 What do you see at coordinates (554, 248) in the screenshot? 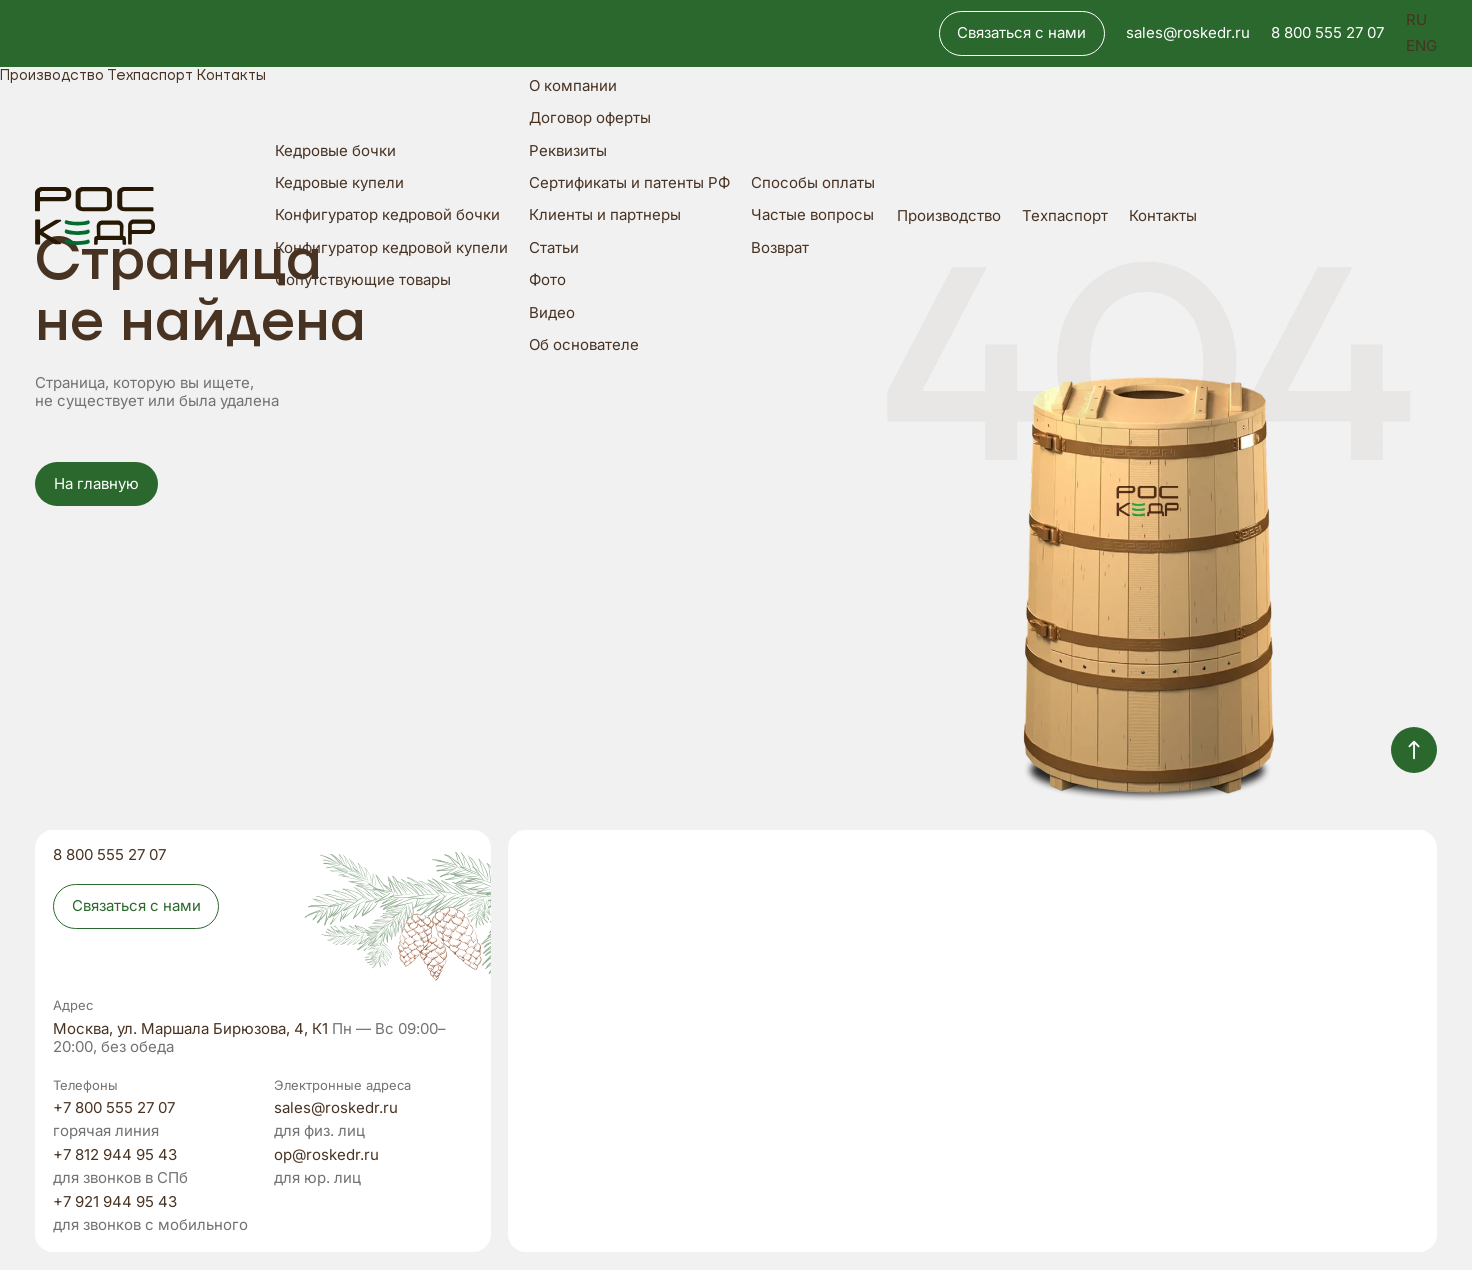
I see `Статьи` at bounding box center [554, 248].